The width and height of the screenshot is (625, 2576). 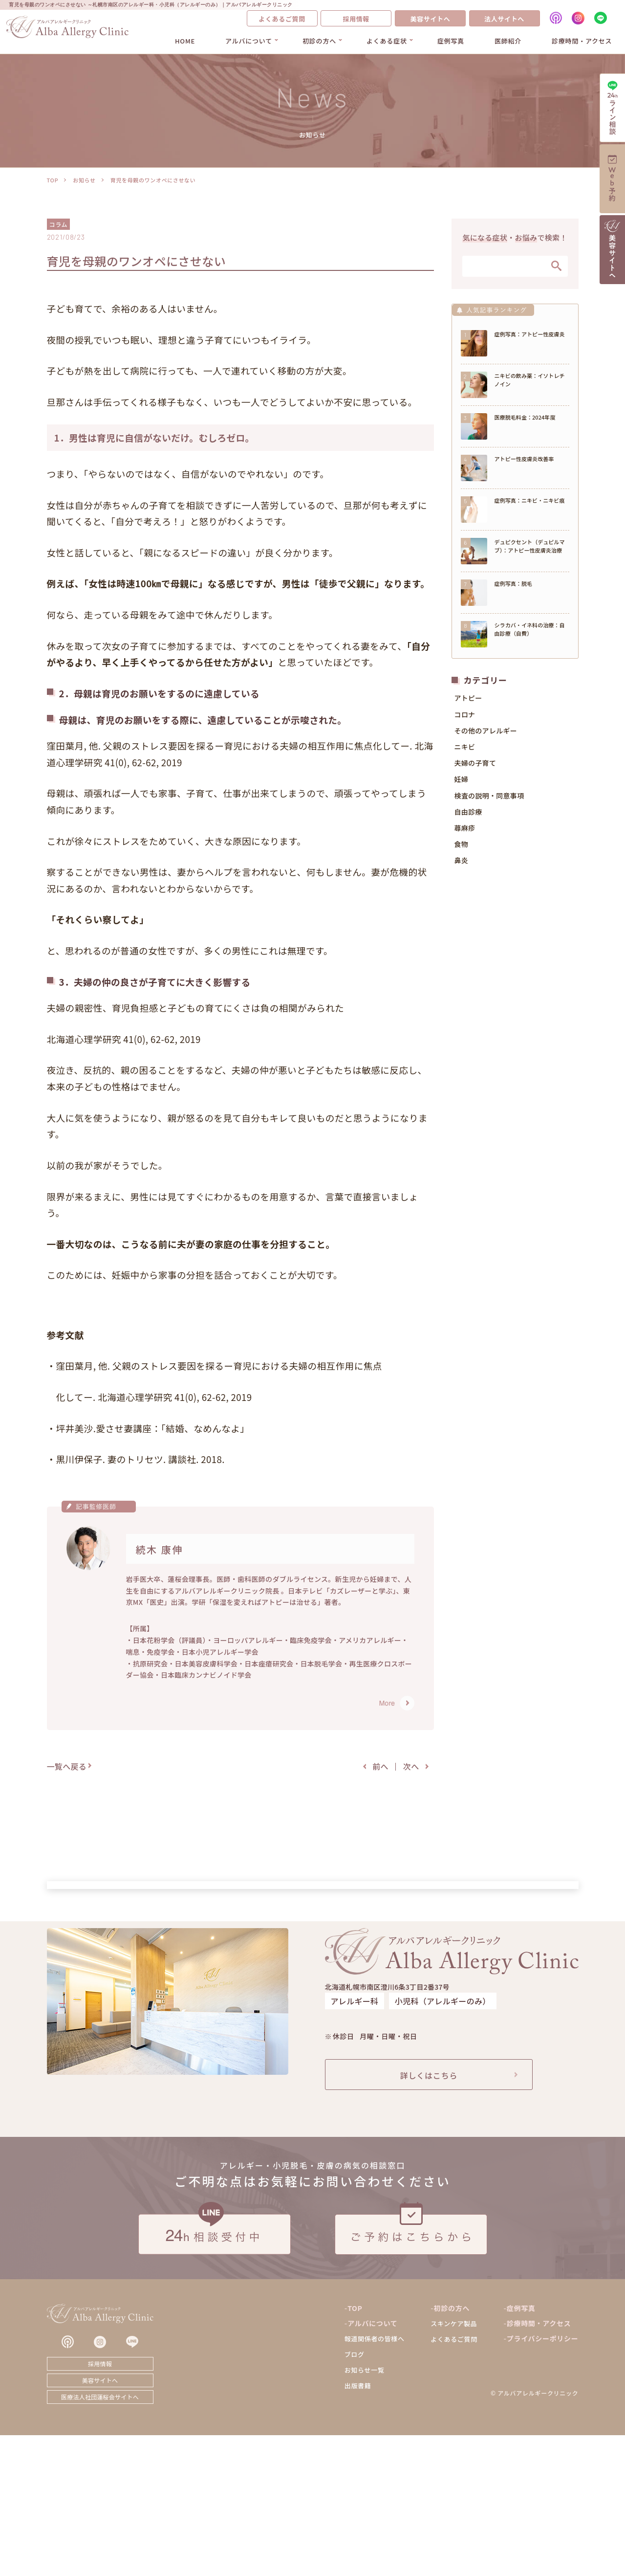 What do you see at coordinates (475, 766) in the screenshot?
I see `夫婦の子育て` at bounding box center [475, 766].